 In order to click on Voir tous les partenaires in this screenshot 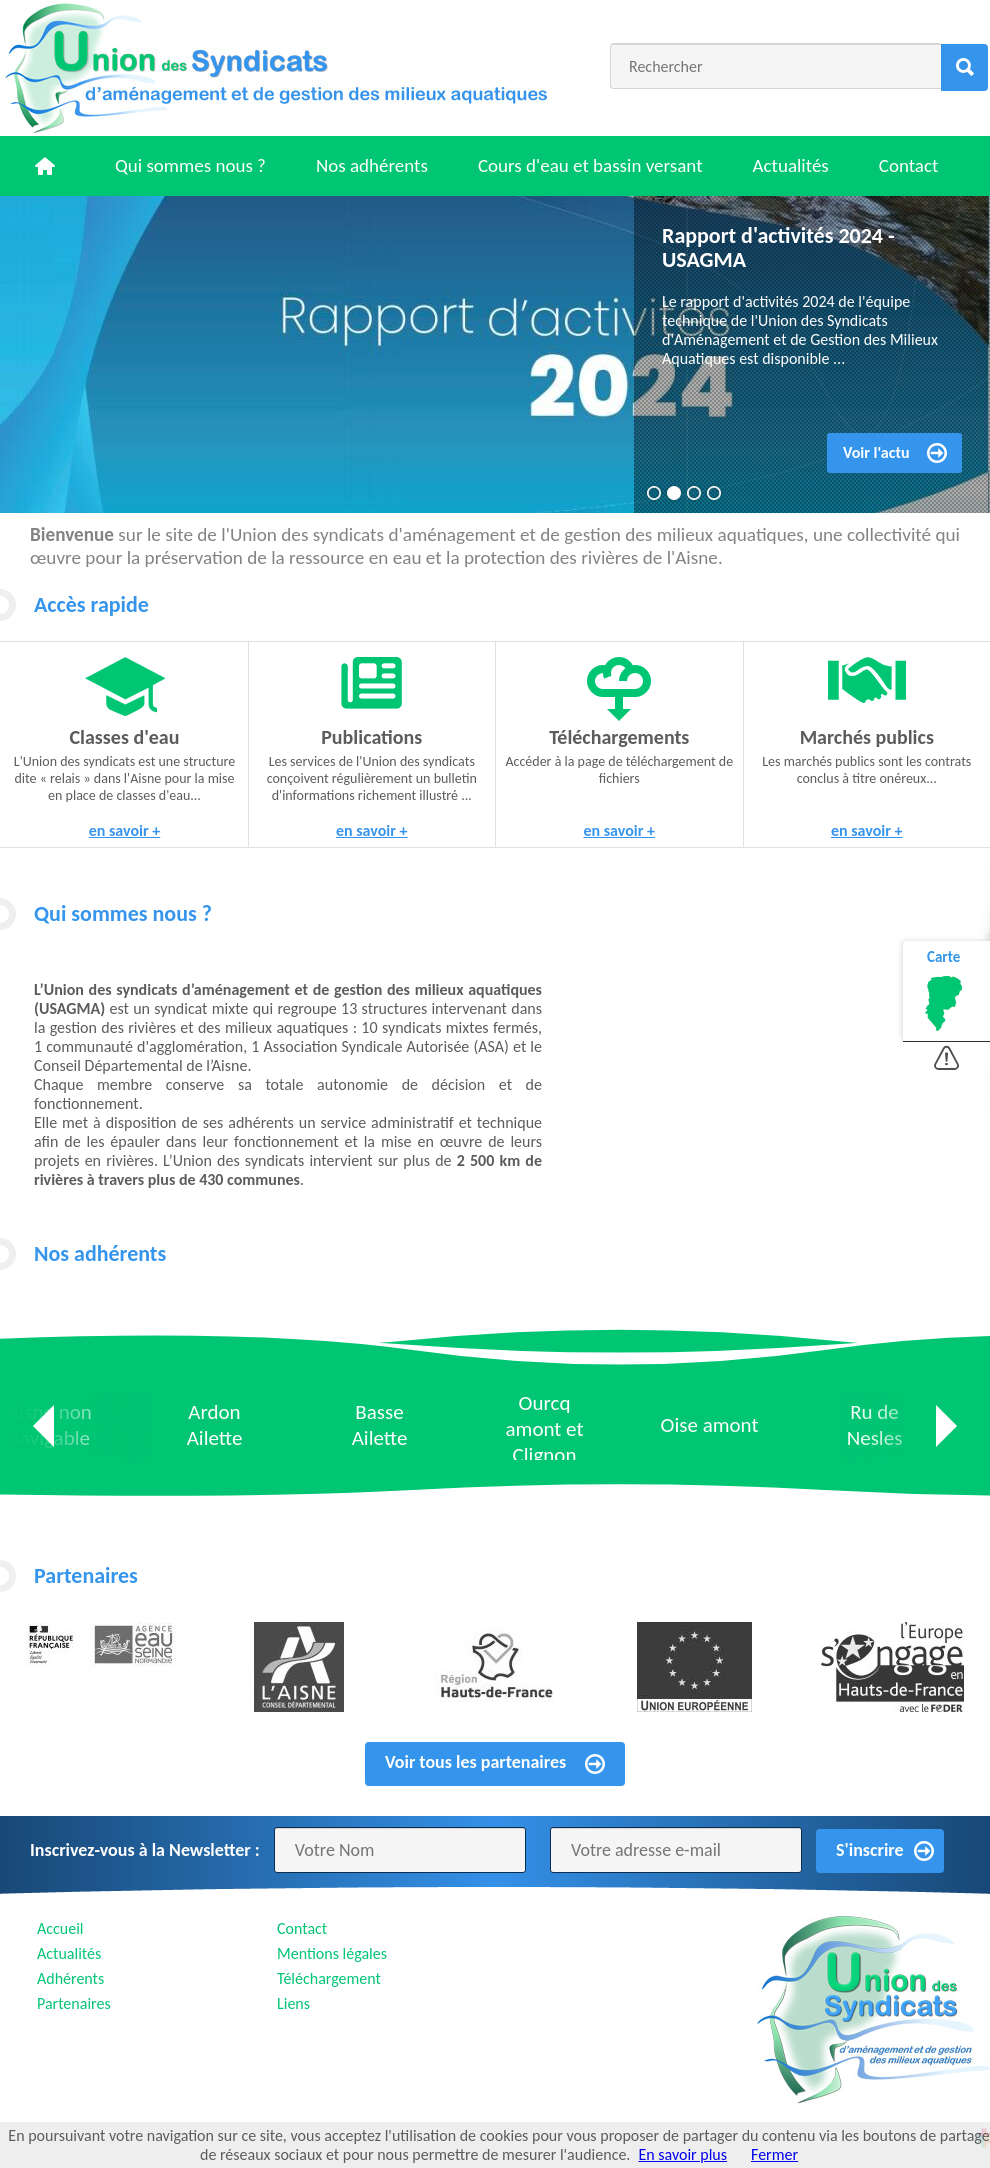, I will do `click(475, 1762)`.